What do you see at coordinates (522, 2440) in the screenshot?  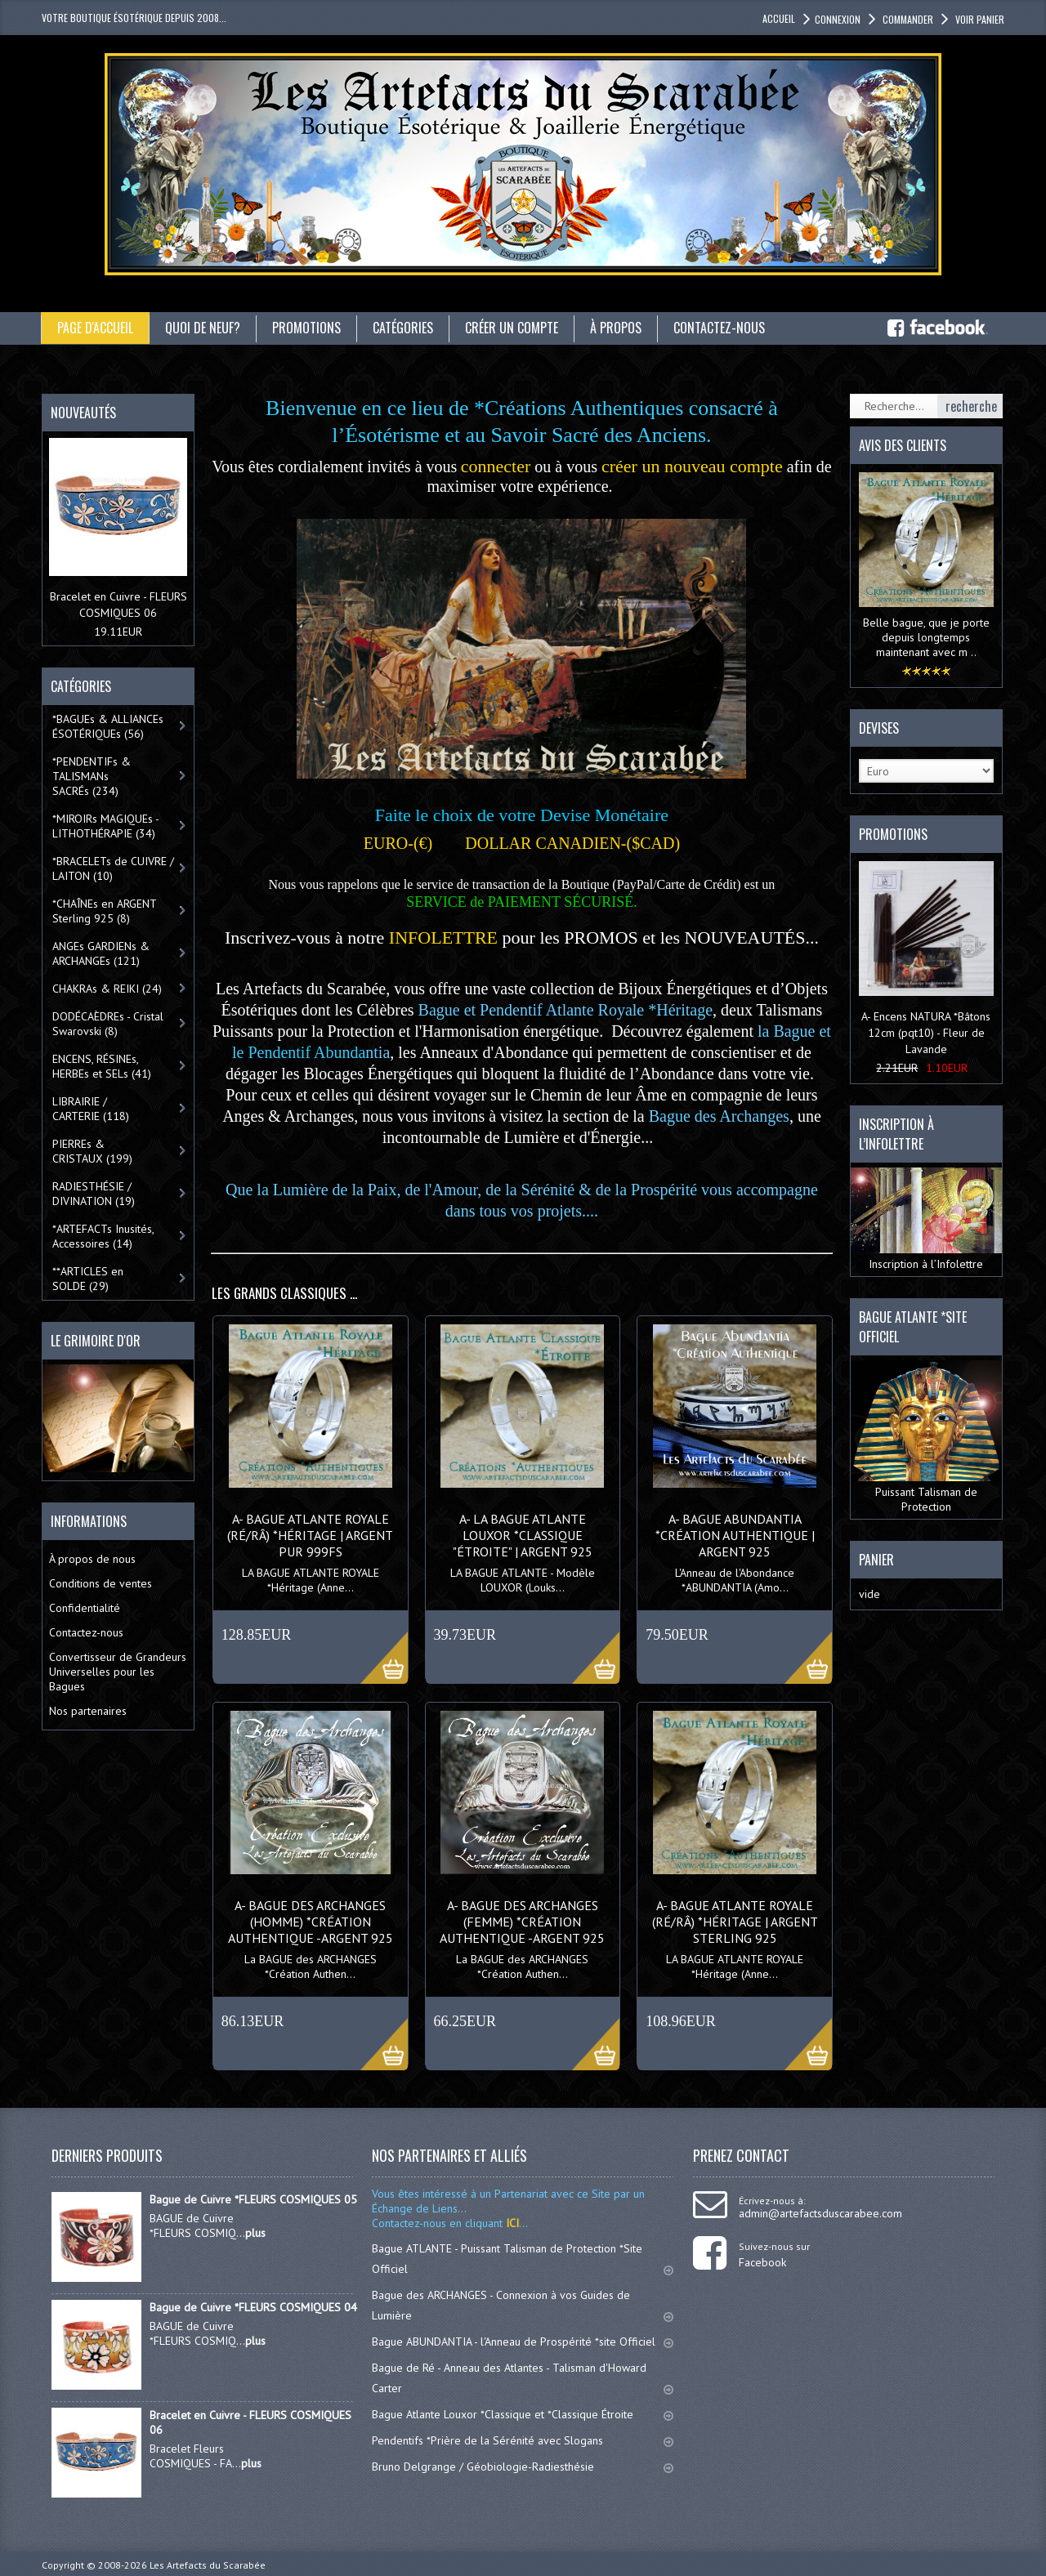 I see `Pendentifs *Prière de la Sérénité avec Slogans` at bounding box center [522, 2440].